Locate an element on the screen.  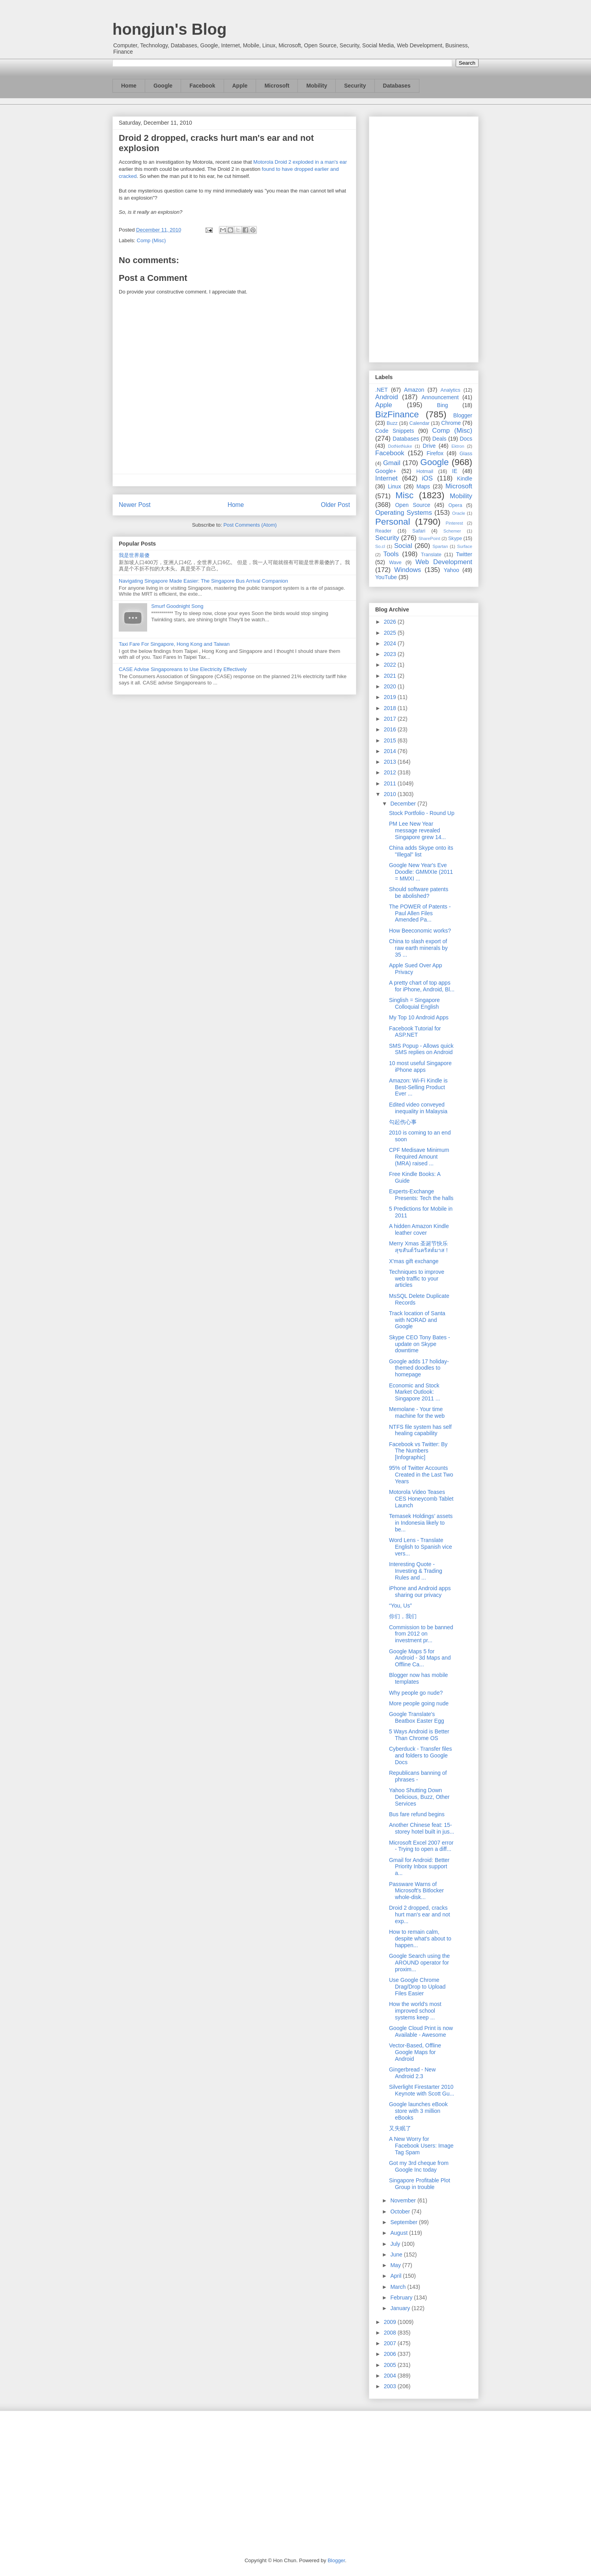
Post Comments (Atom) is located at coordinates (250, 525).